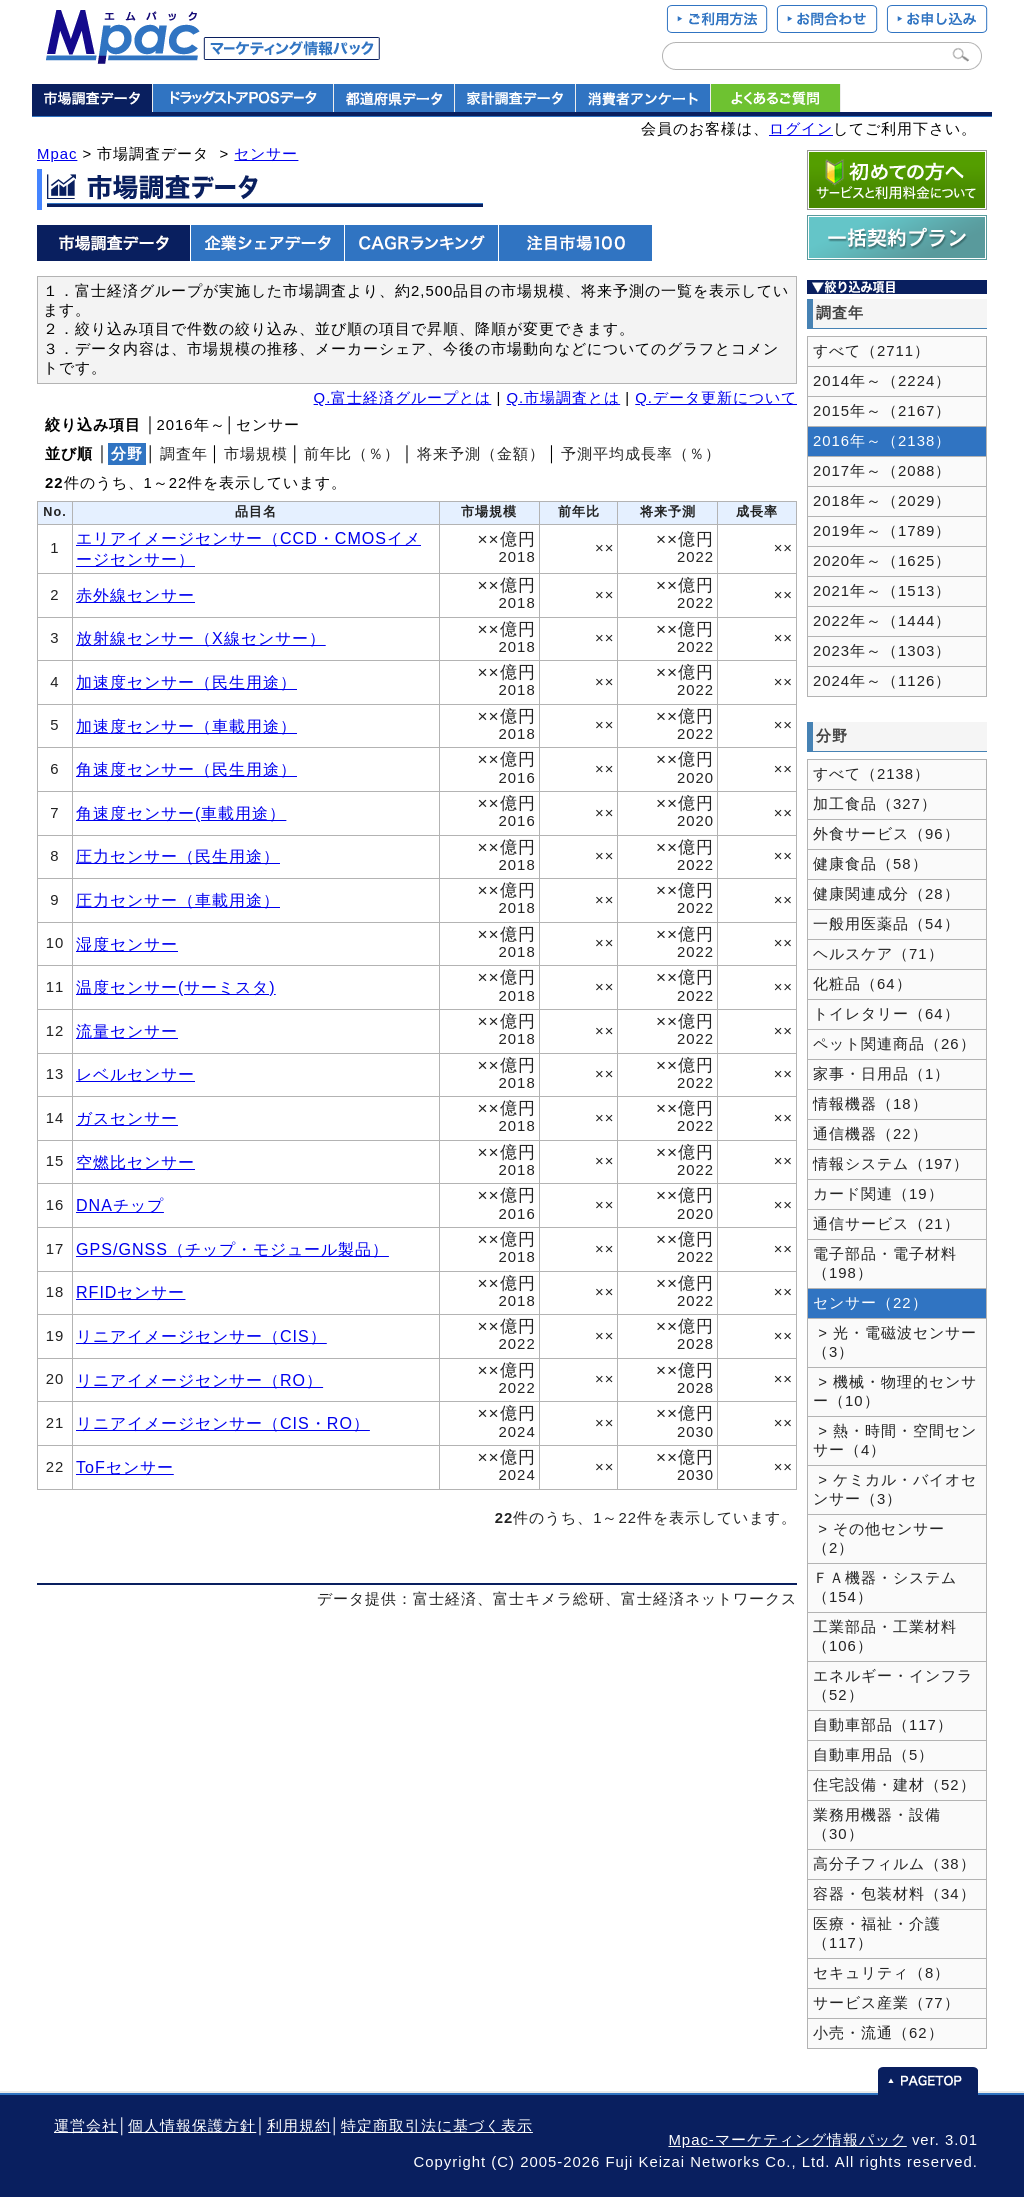 The image size is (1024, 2197). I want to click on セキュリティ（8）, so click(881, 1973).